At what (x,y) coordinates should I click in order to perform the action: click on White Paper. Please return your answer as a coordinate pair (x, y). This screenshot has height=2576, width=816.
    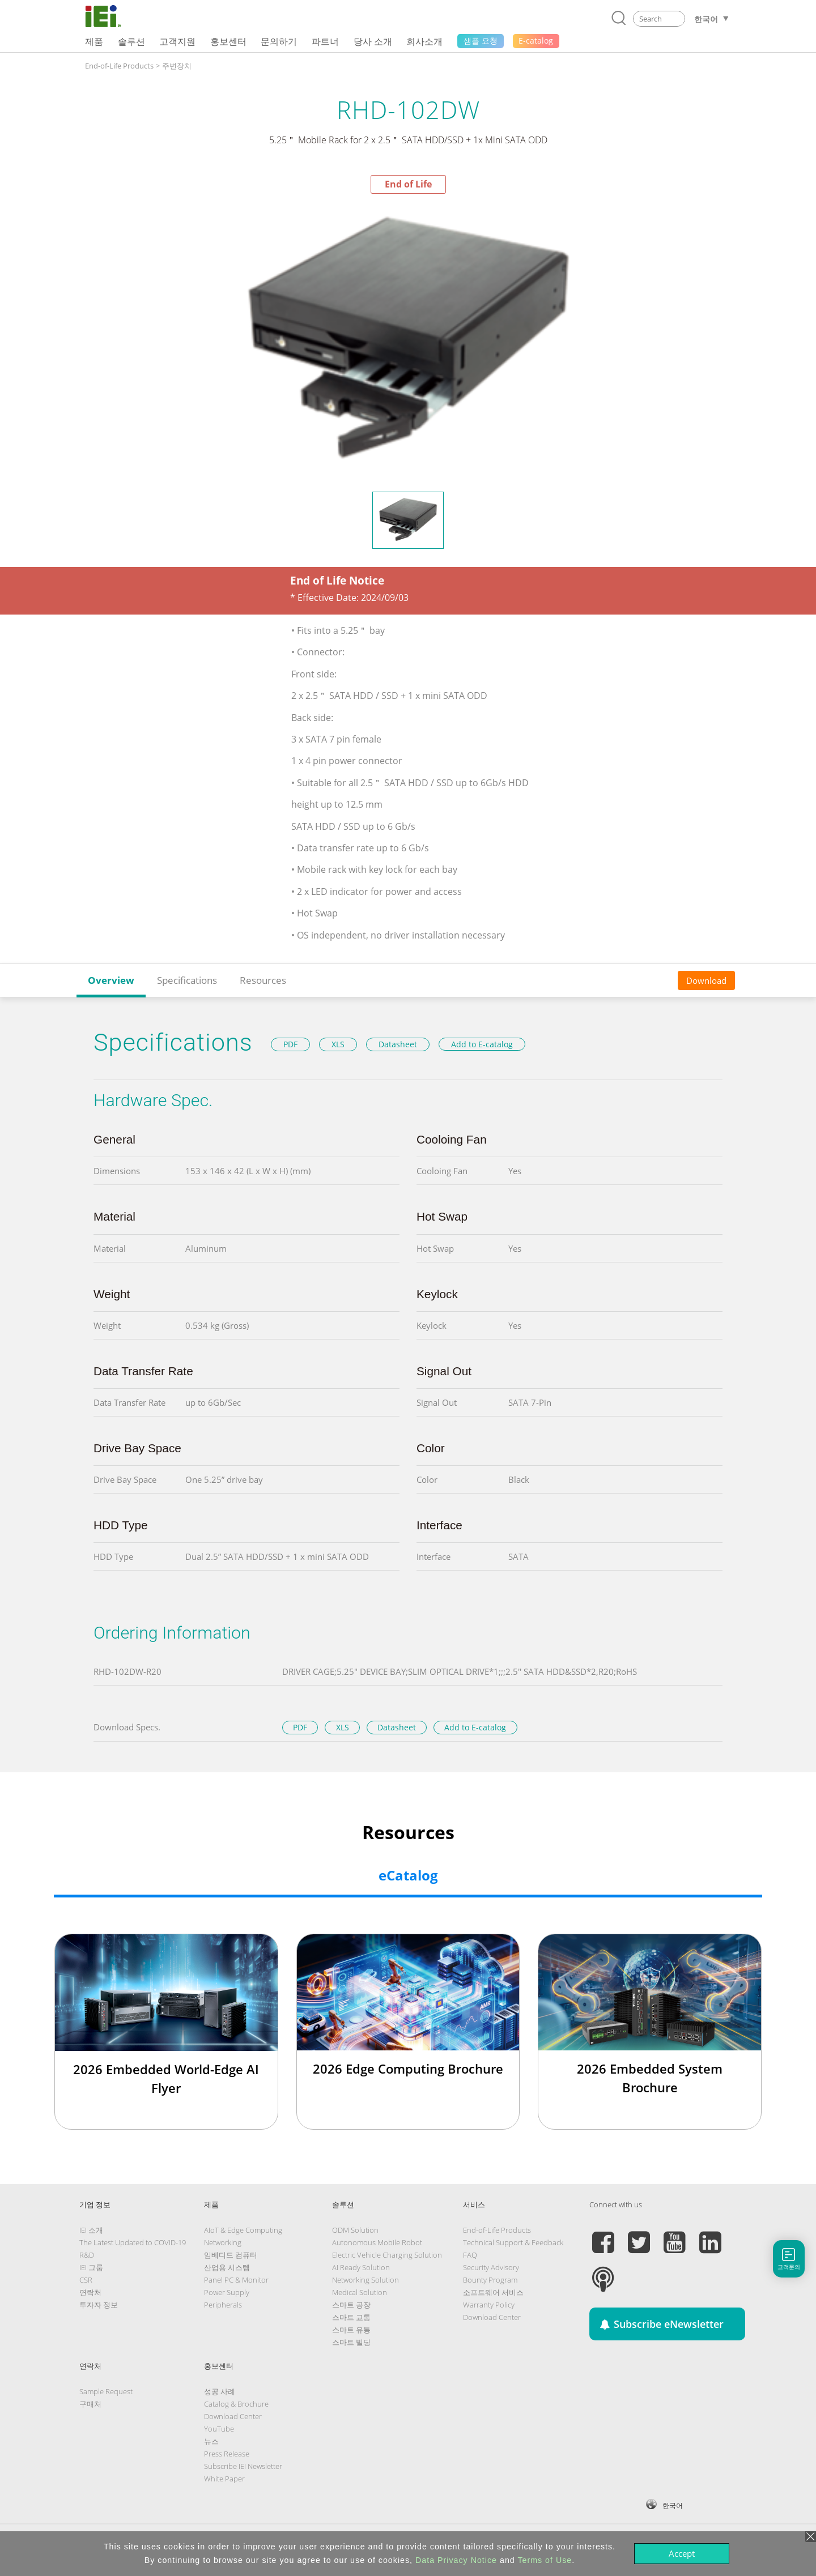
    Looking at the image, I should click on (224, 2478).